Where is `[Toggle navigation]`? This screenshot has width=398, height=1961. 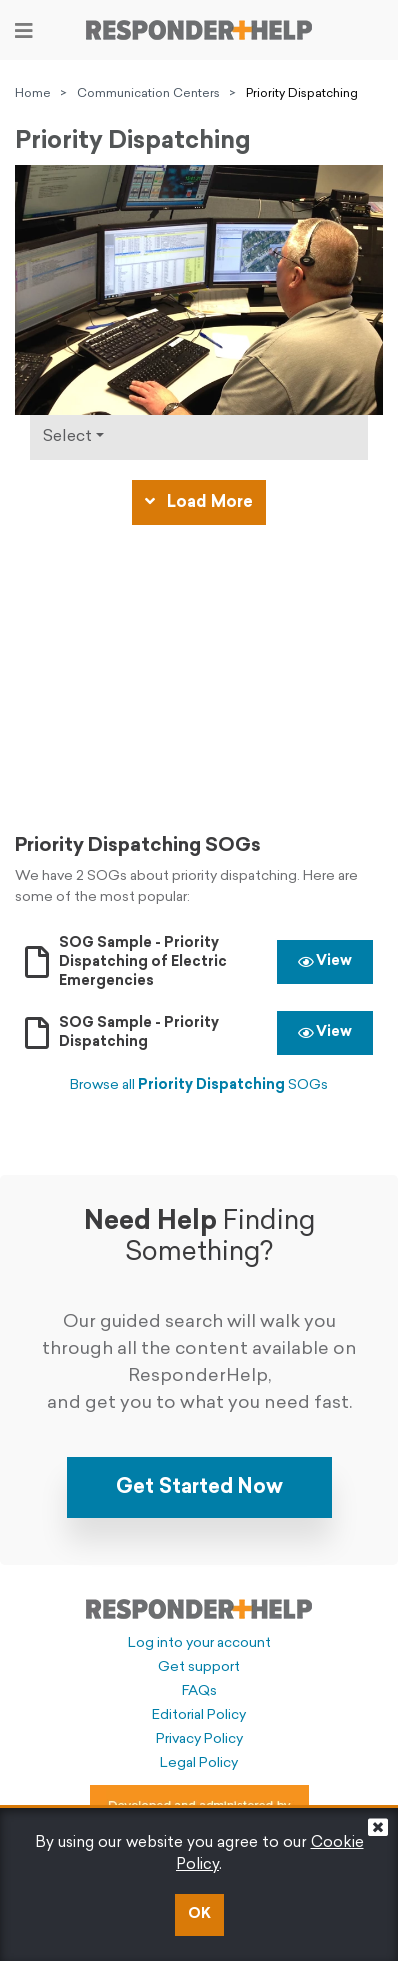
[Toggle navigation] is located at coordinates (24, 31).